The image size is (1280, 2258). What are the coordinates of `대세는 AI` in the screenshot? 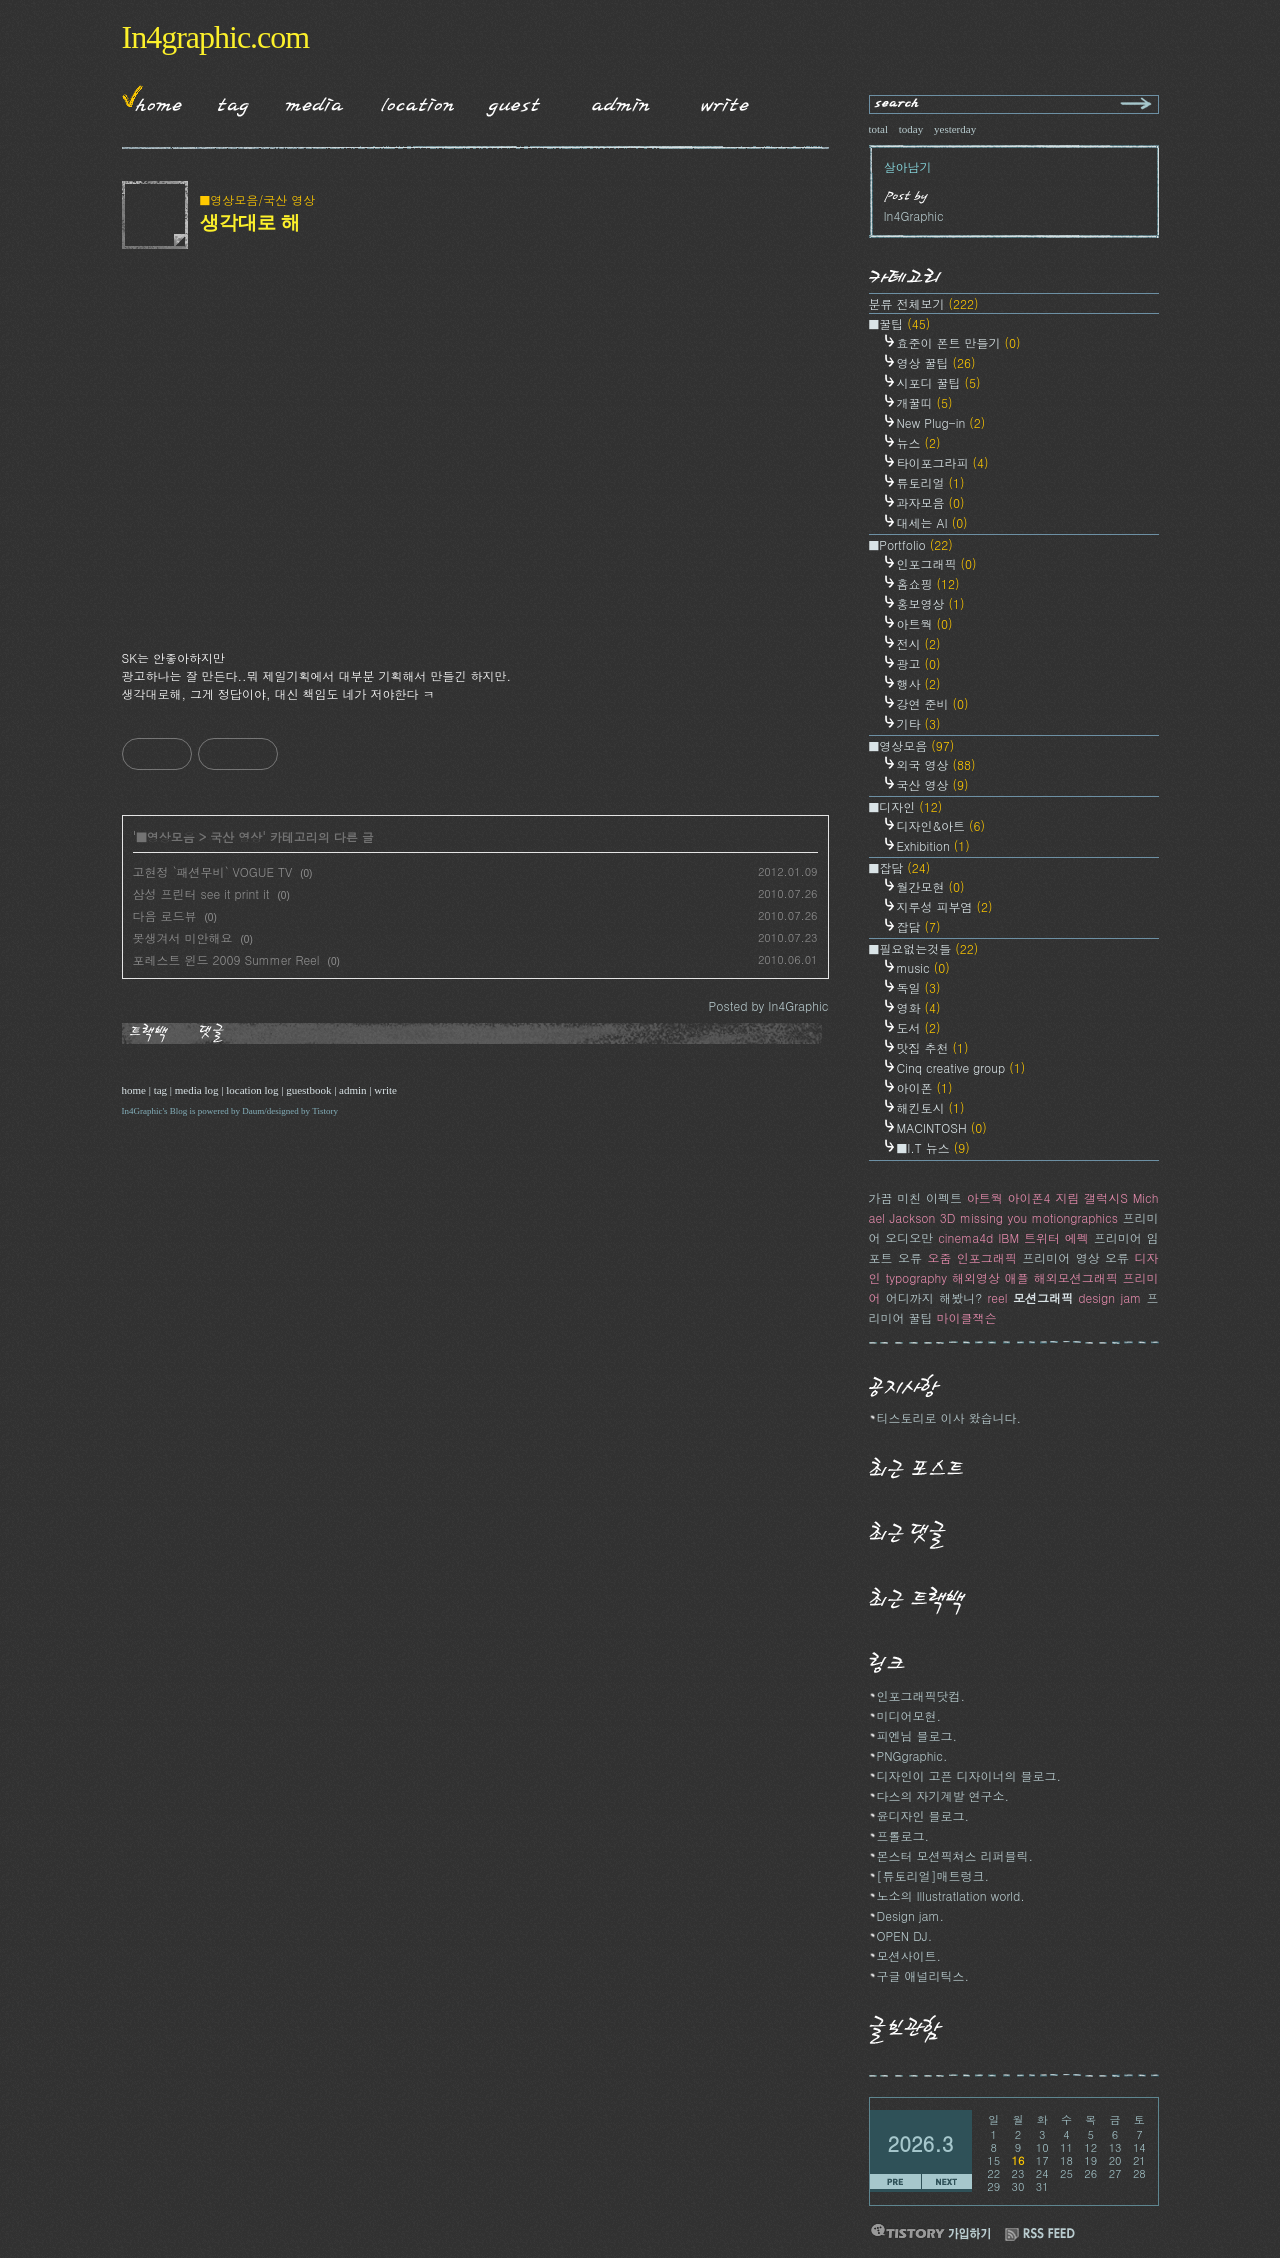 It's located at (932, 522).